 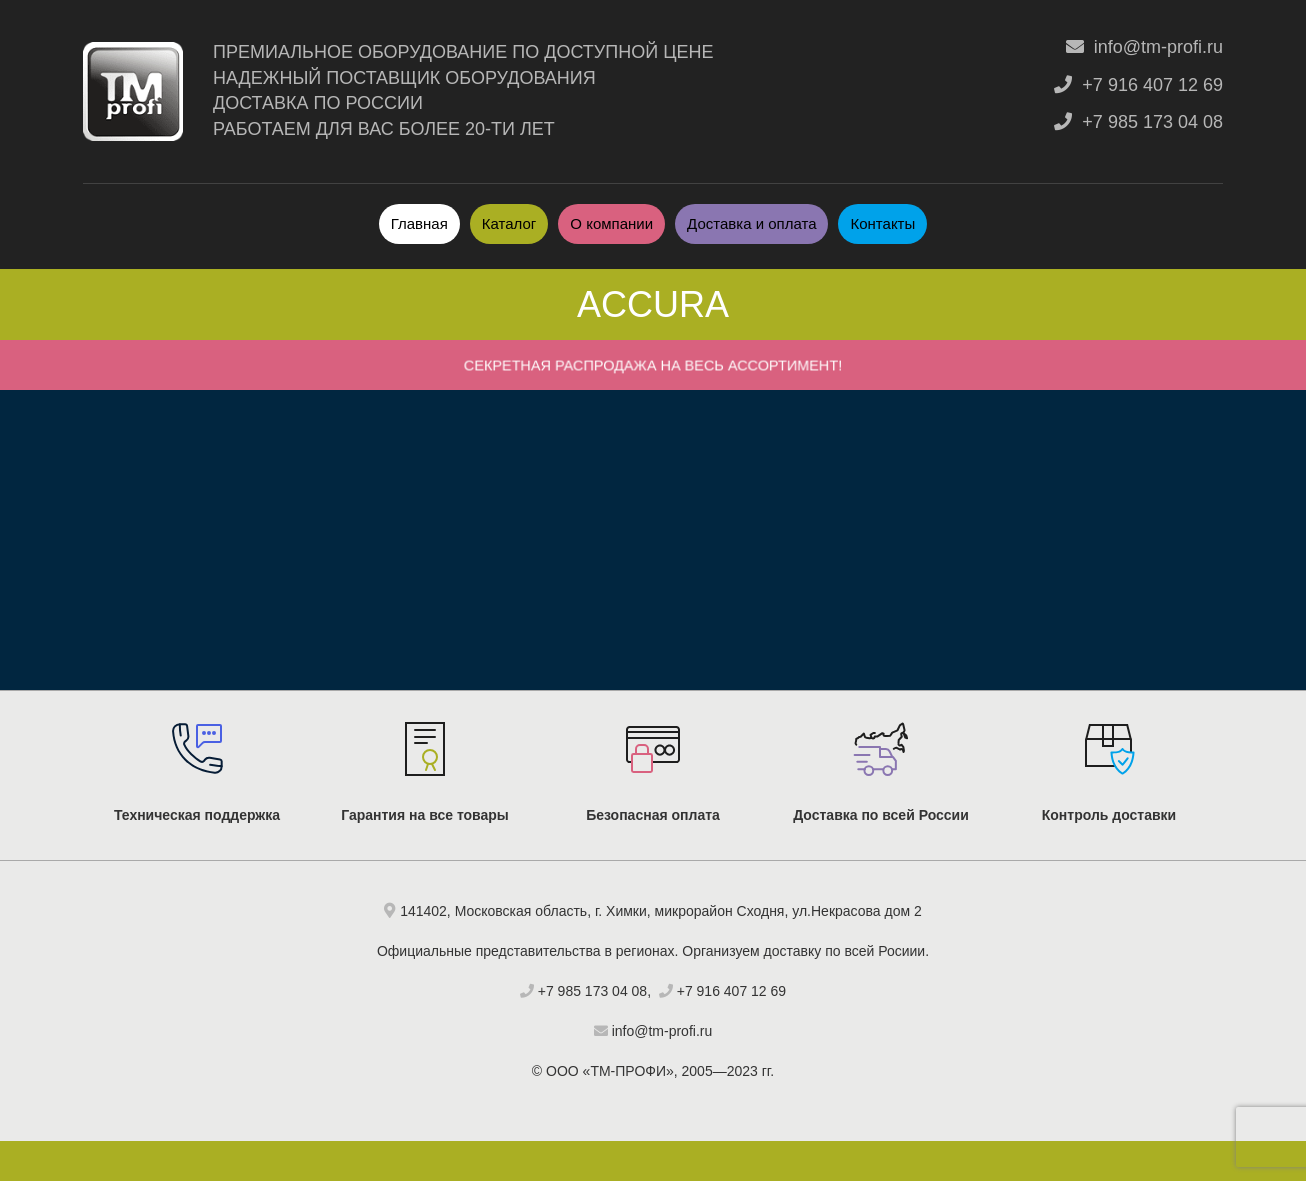 I want to click on 141402, Московская область, г. Химки, микрорайон Сходня, ул.Некрасова дом 2, so click(x=661, y=911).